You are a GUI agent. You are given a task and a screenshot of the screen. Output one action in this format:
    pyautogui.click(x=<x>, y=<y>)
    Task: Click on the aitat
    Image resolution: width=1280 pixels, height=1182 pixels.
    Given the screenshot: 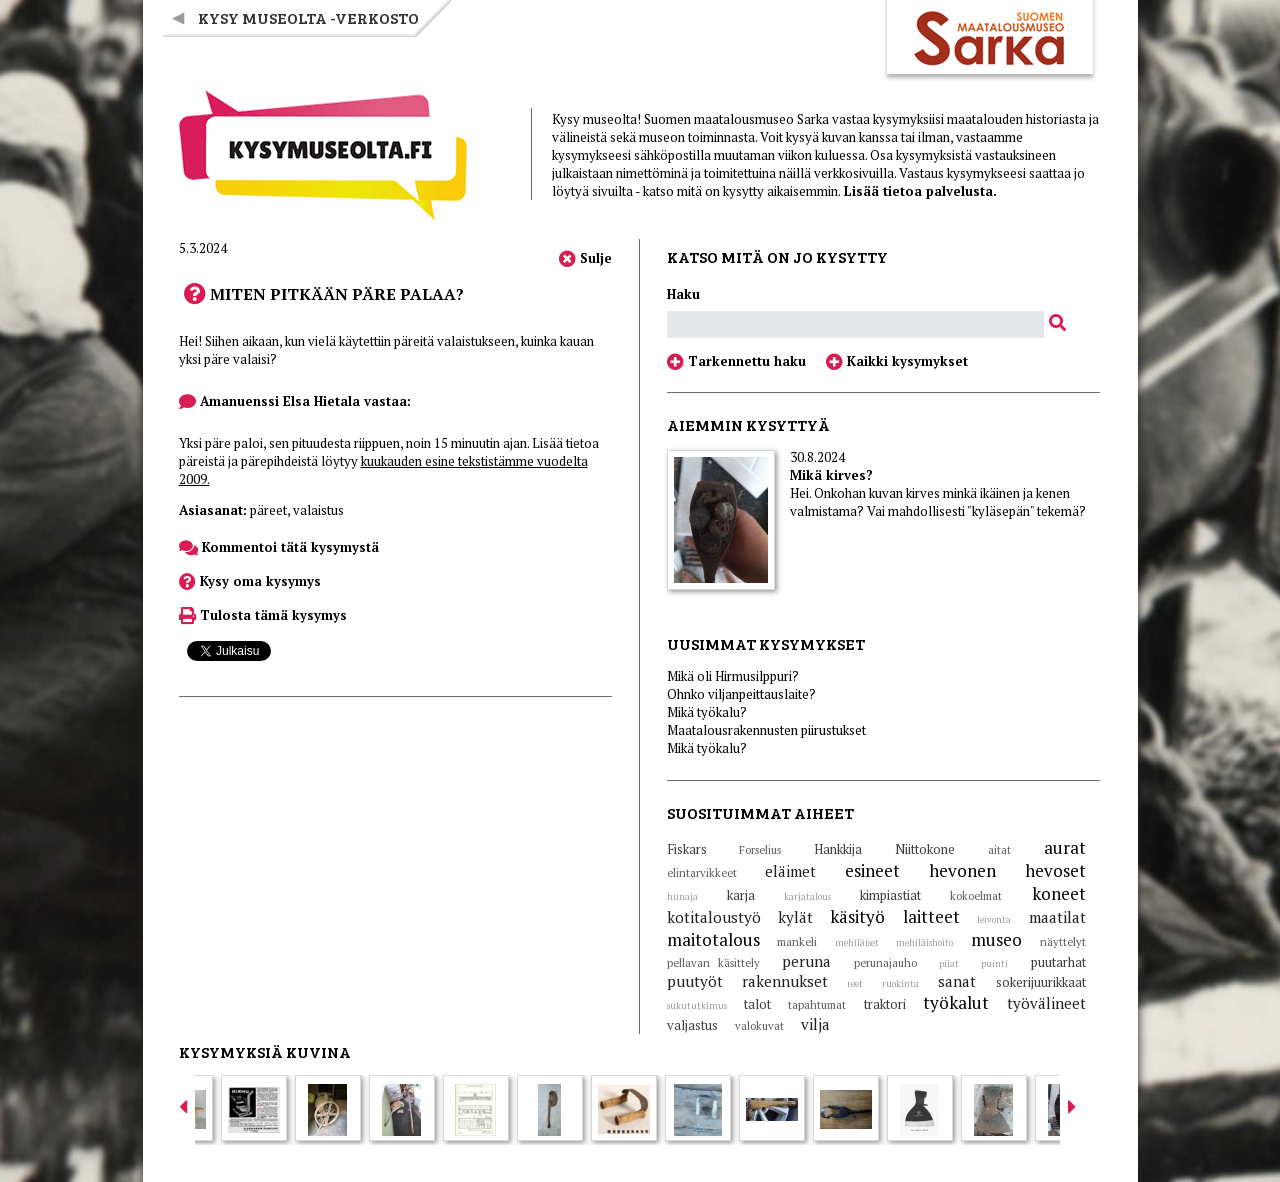 What is the action you would take?
    pyautogui.click(x=999, y=850)
    